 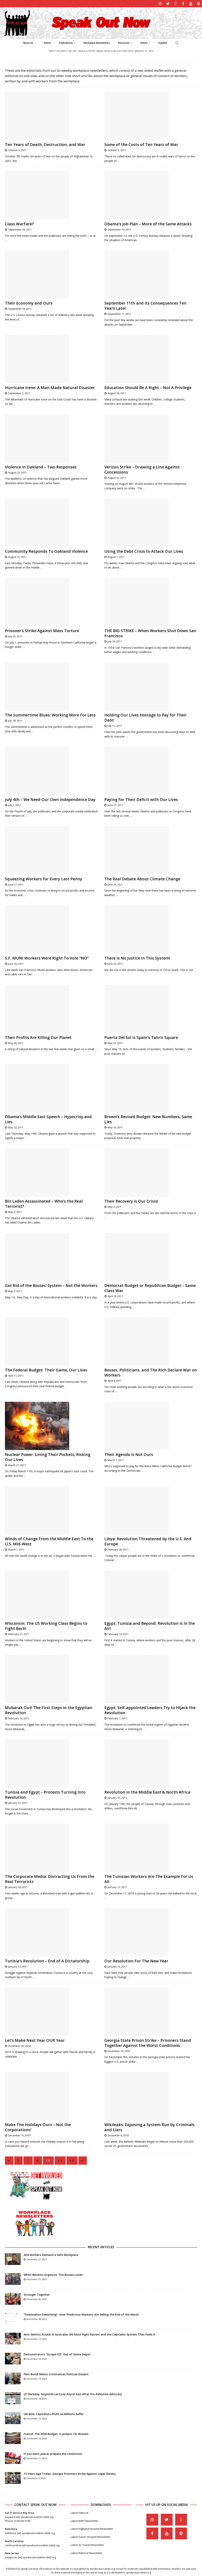 What do you see at coordinates (148, 1878) in the screenshot?
I see `The Tunisian Workers Are The Example For Us All` at bounding box center [148, 1878].